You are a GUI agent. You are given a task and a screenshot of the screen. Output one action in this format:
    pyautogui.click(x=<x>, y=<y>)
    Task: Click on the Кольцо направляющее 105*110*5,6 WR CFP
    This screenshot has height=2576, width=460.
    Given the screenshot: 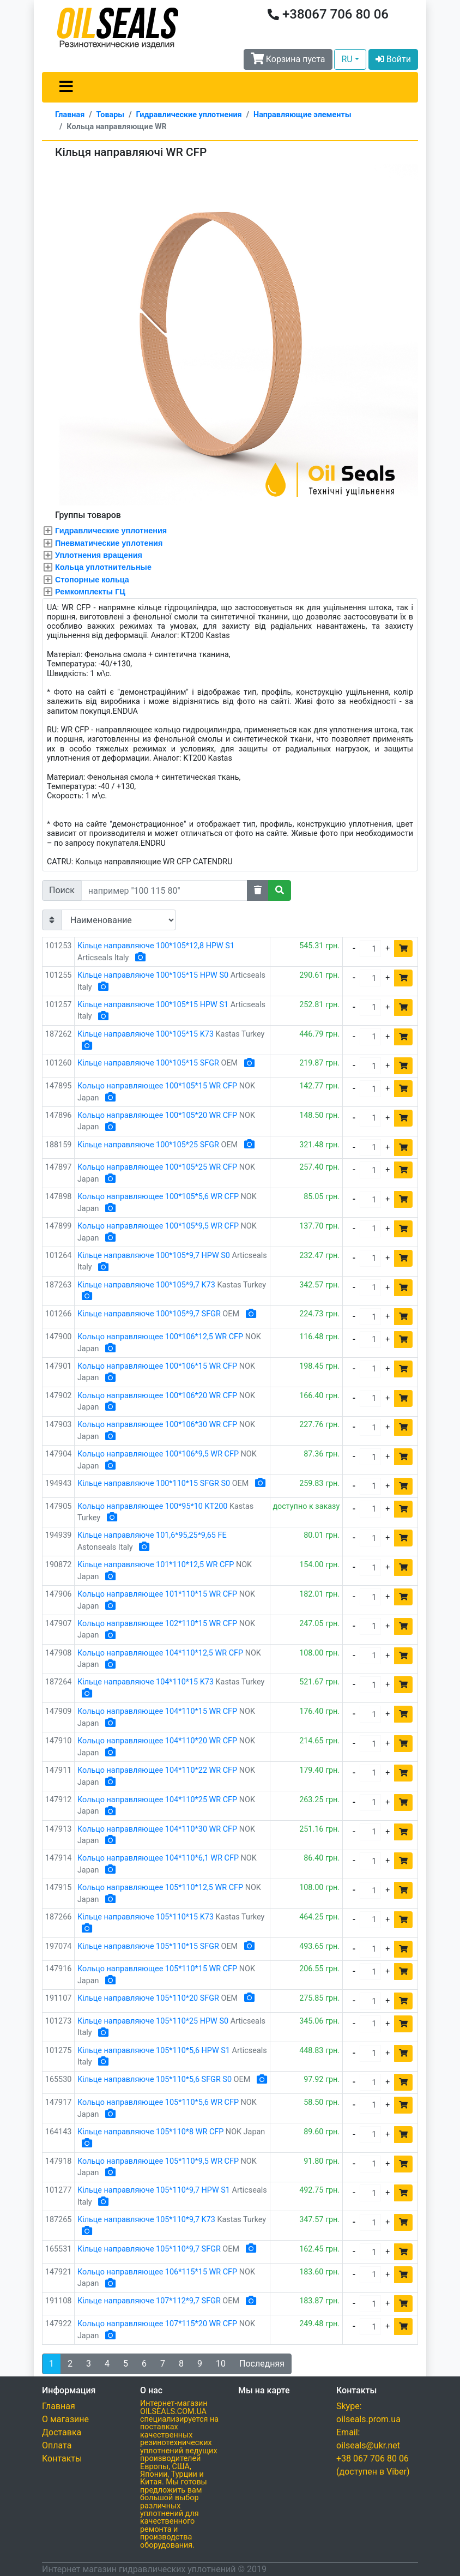 What is the action you would take?
    pyautogui.click(x=158, y=2102)
    